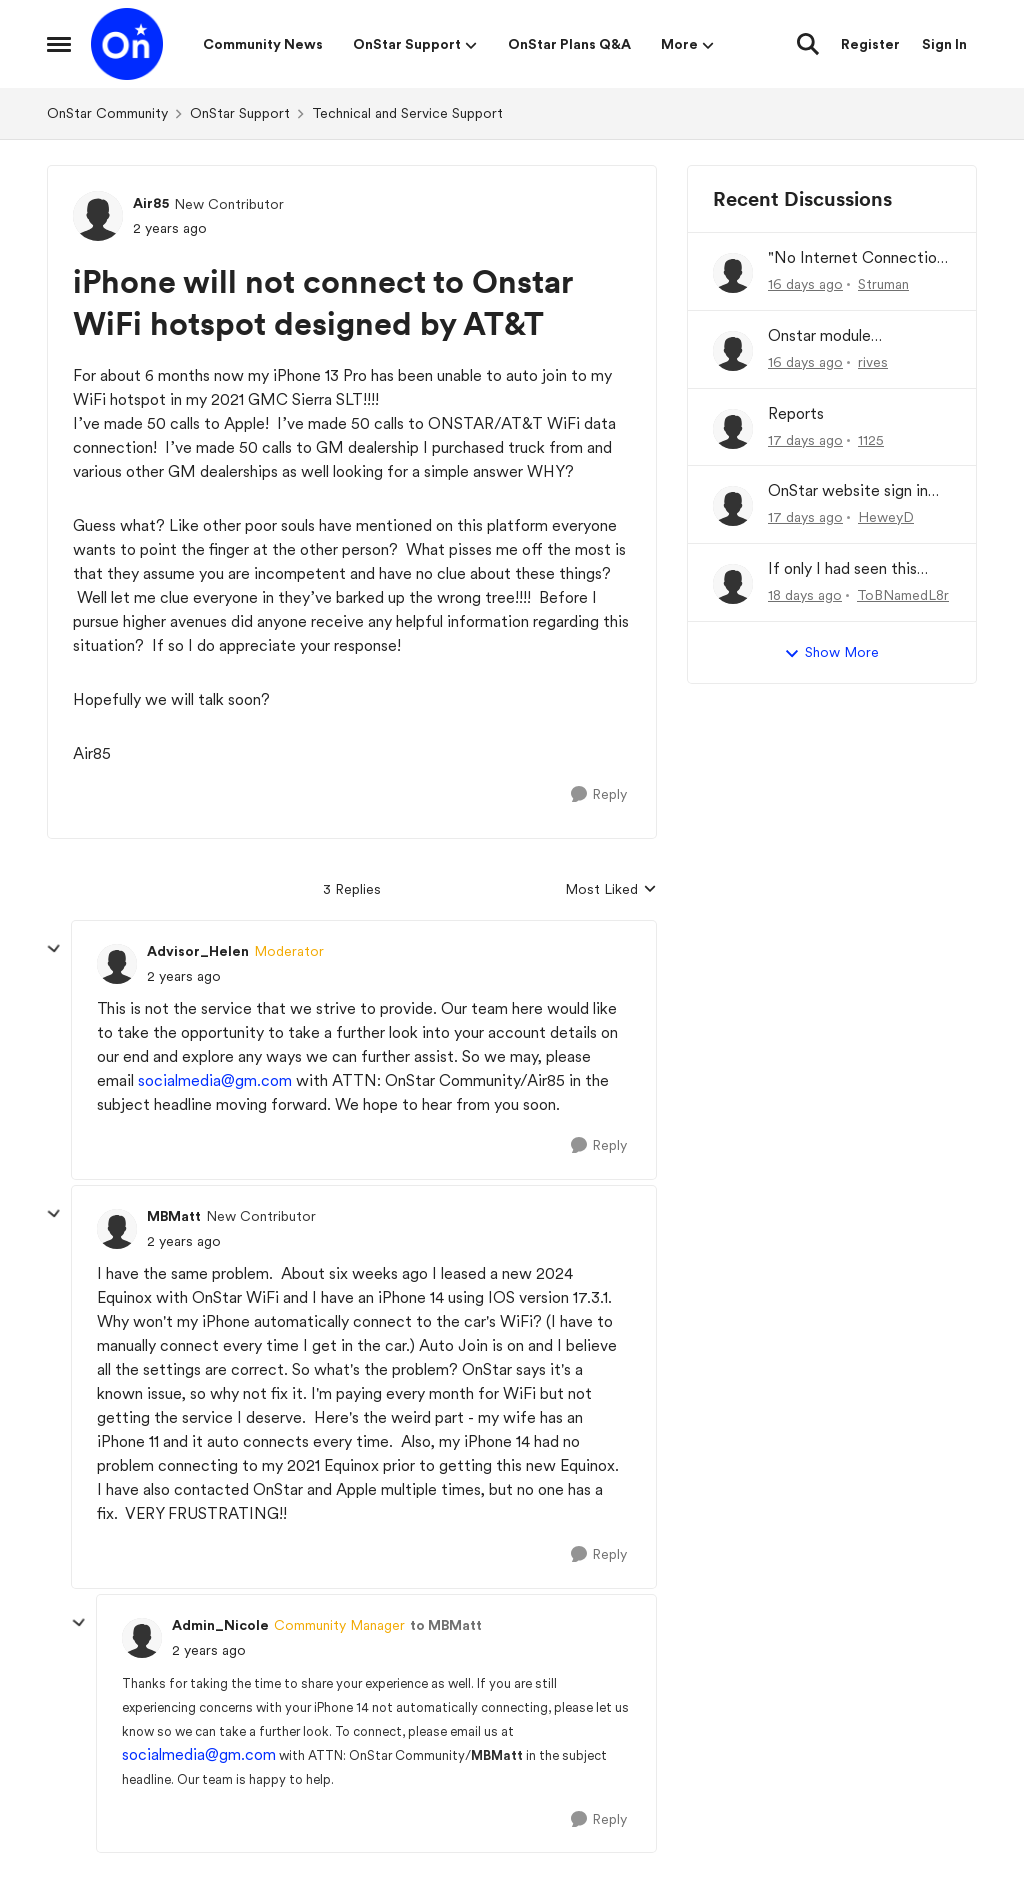 This screenshot has height=1878, width=1024. What do you see at coordinates (733, 584) in the screenshot?
I see `[View Profile: ToBNamedL8r,]` at bounding box center [733, 584].